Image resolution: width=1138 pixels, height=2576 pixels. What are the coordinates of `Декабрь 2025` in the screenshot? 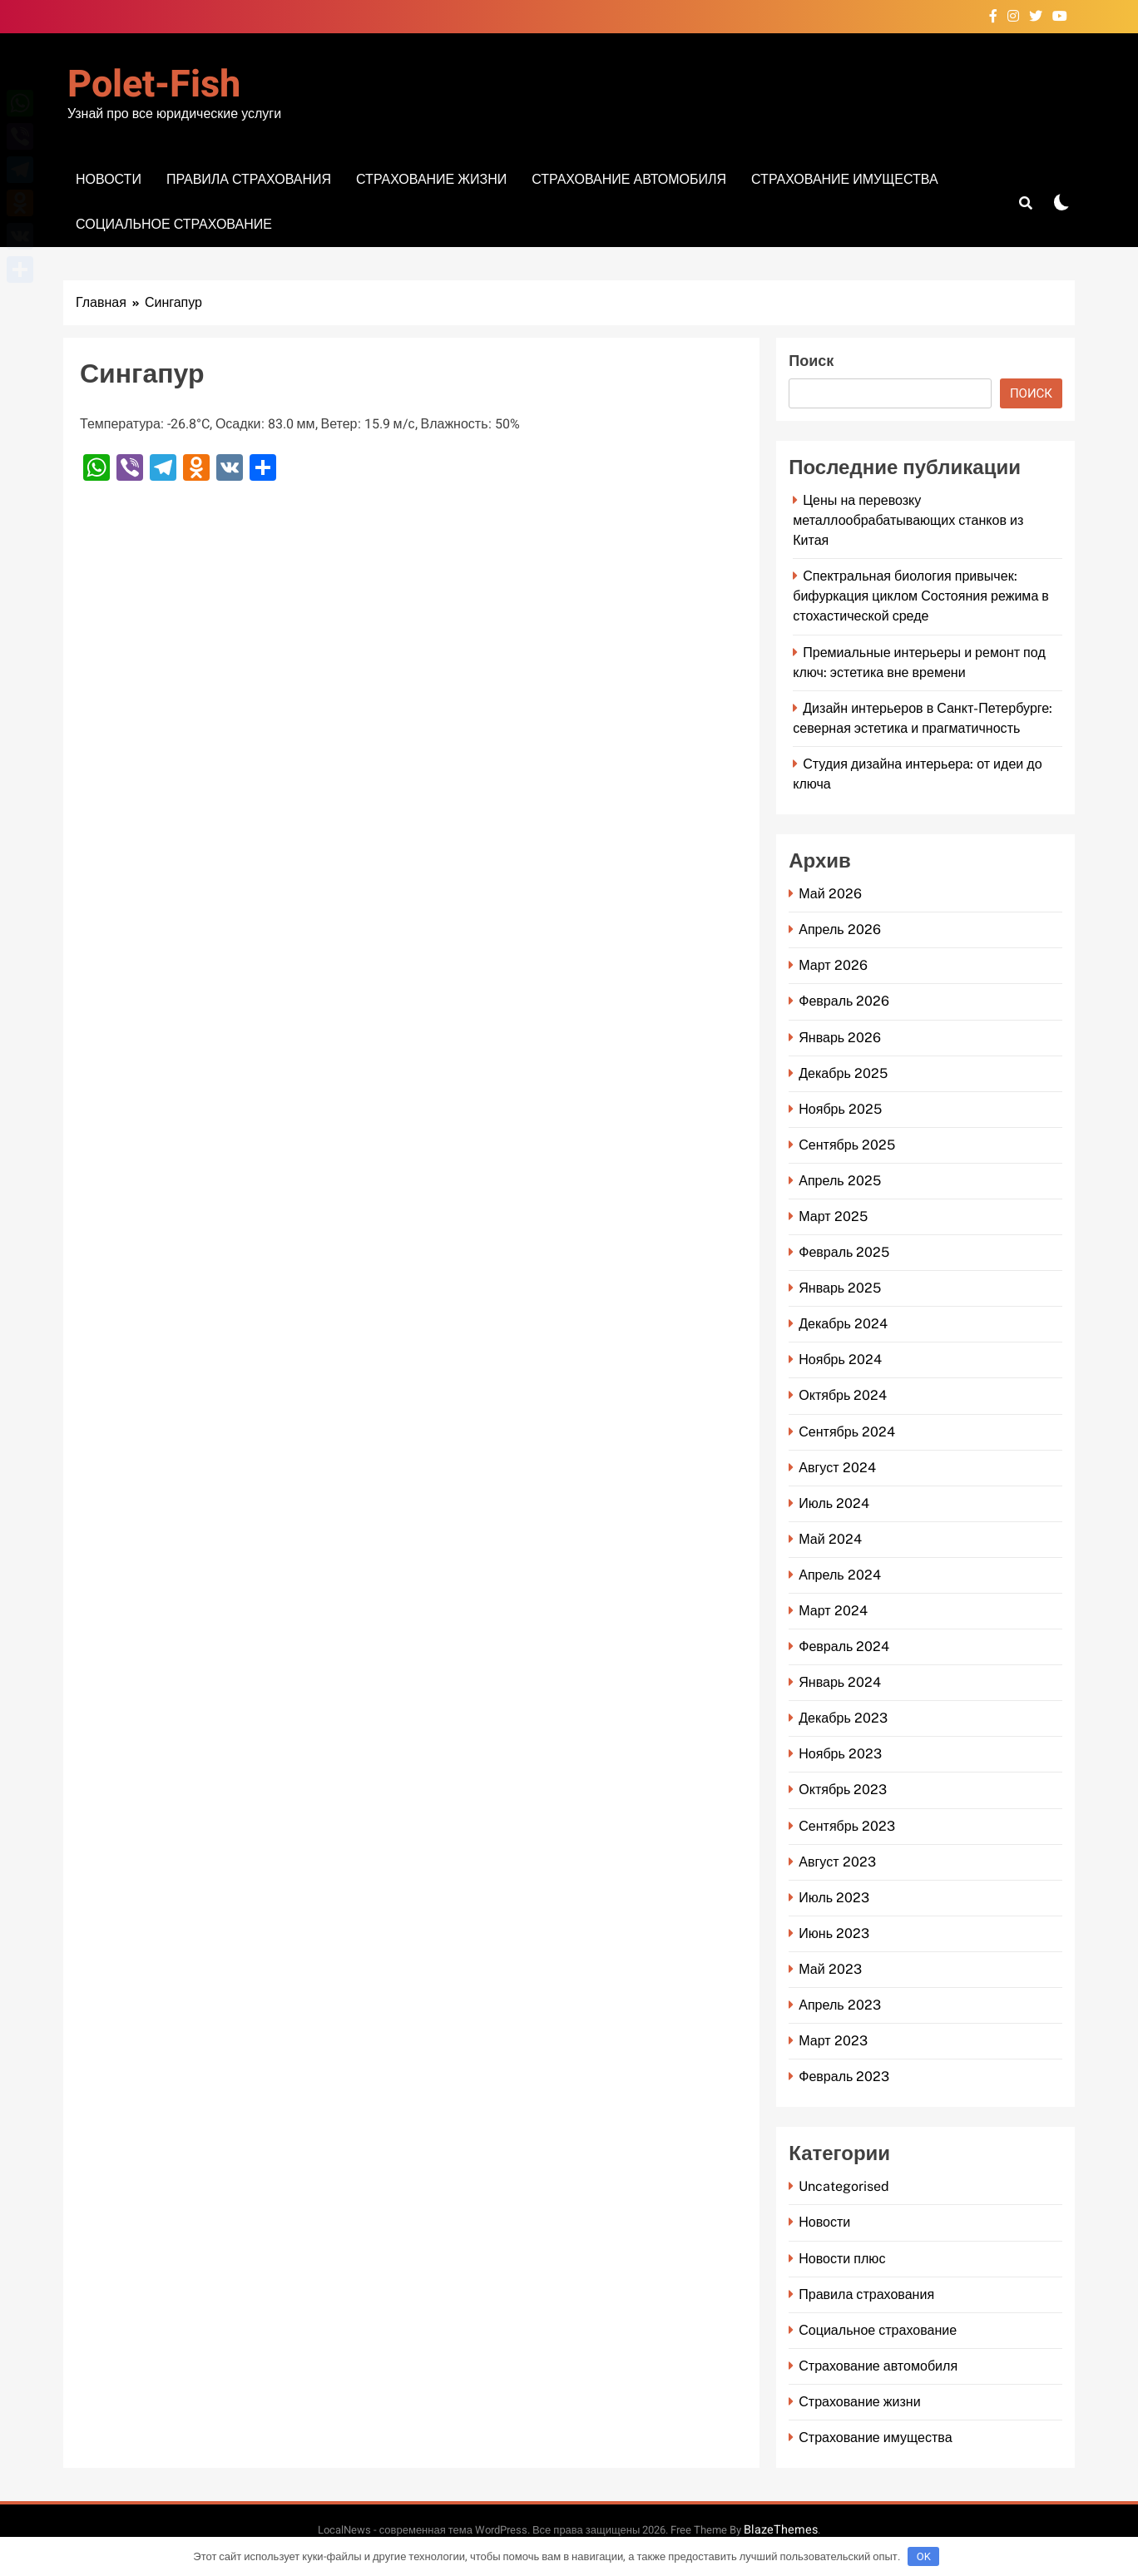 It's located at (843, 1073).